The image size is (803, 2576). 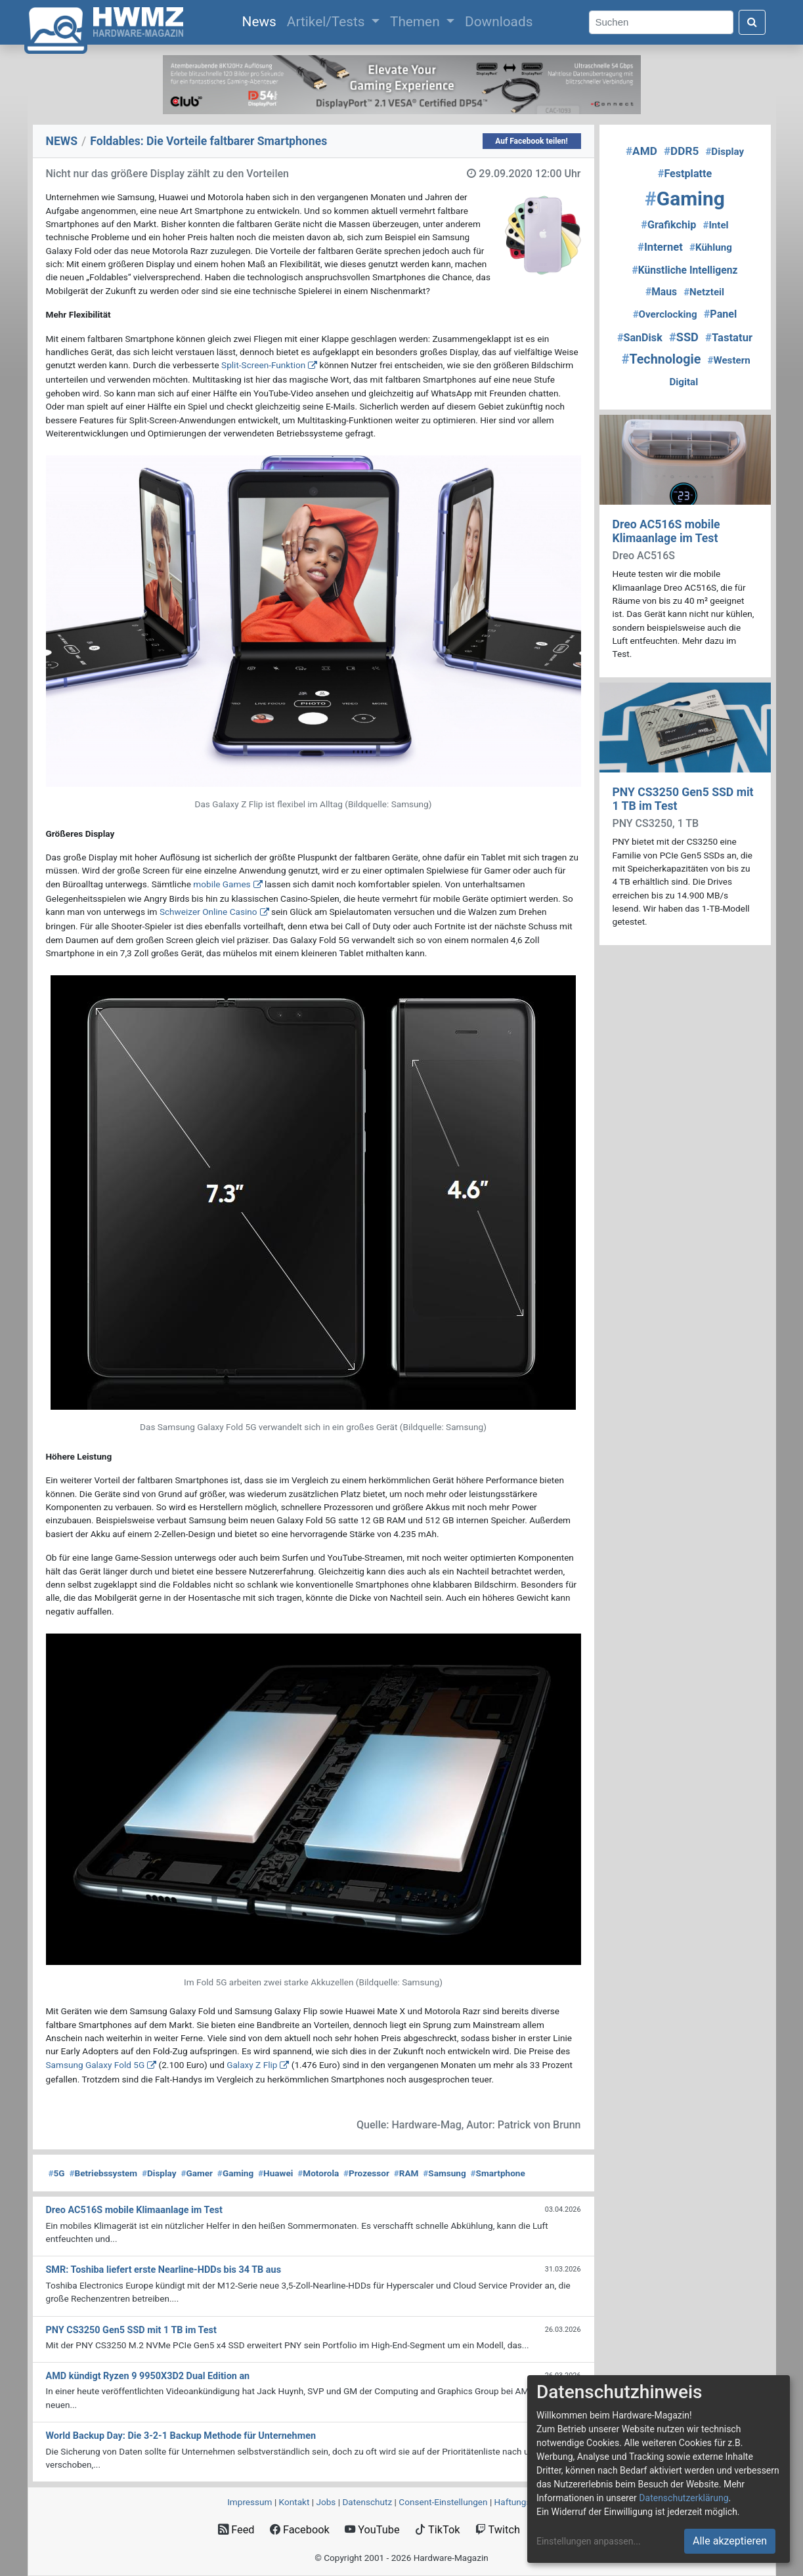 What do you see at coordinates (236, 2529) in the screenshot?
I see `Feed` at bounding box center [236, 2529].